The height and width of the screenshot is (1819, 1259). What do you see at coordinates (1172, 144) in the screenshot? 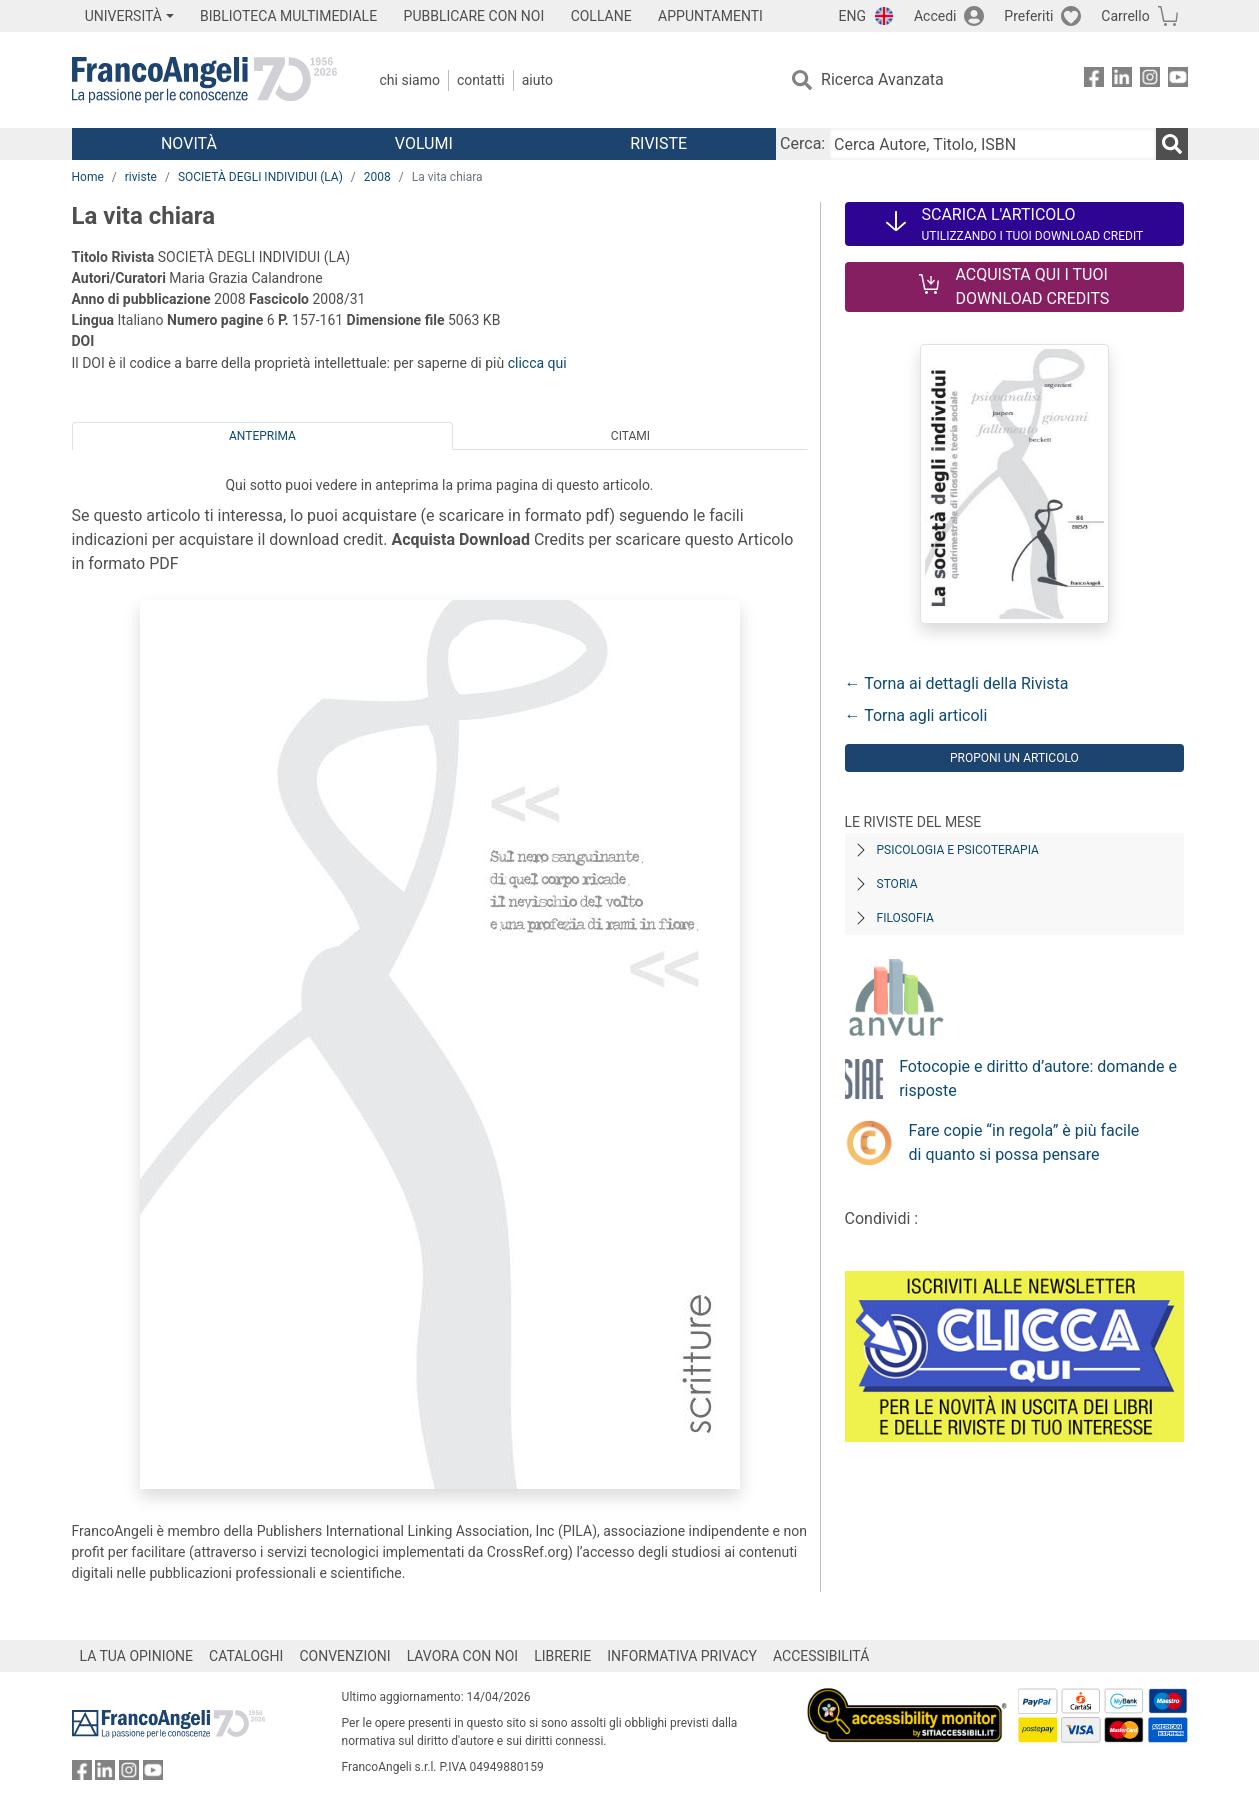
I see `[Ricerca]` at bounding box center [1172, 144].